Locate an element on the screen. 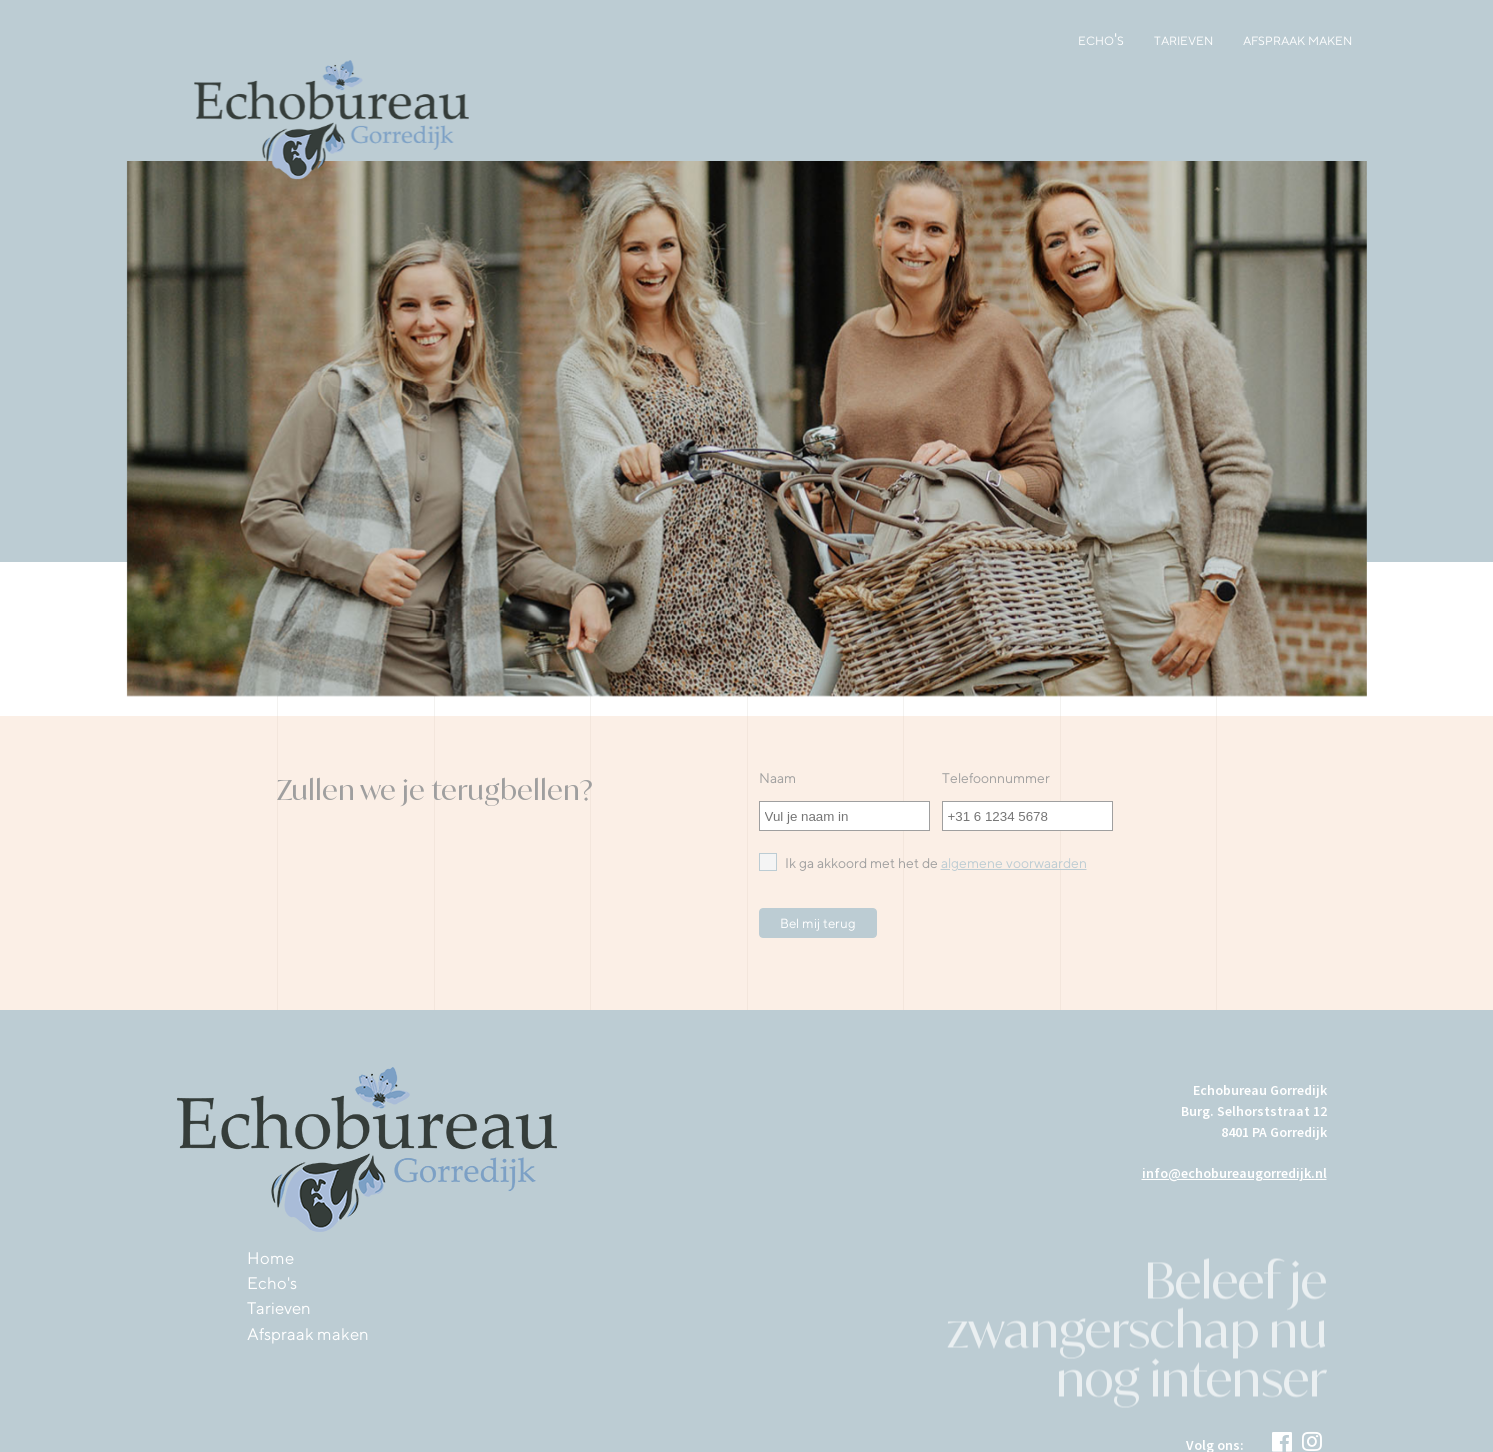  info@echobureaugorredijk.nl is located at coordinates (1234, 1173).